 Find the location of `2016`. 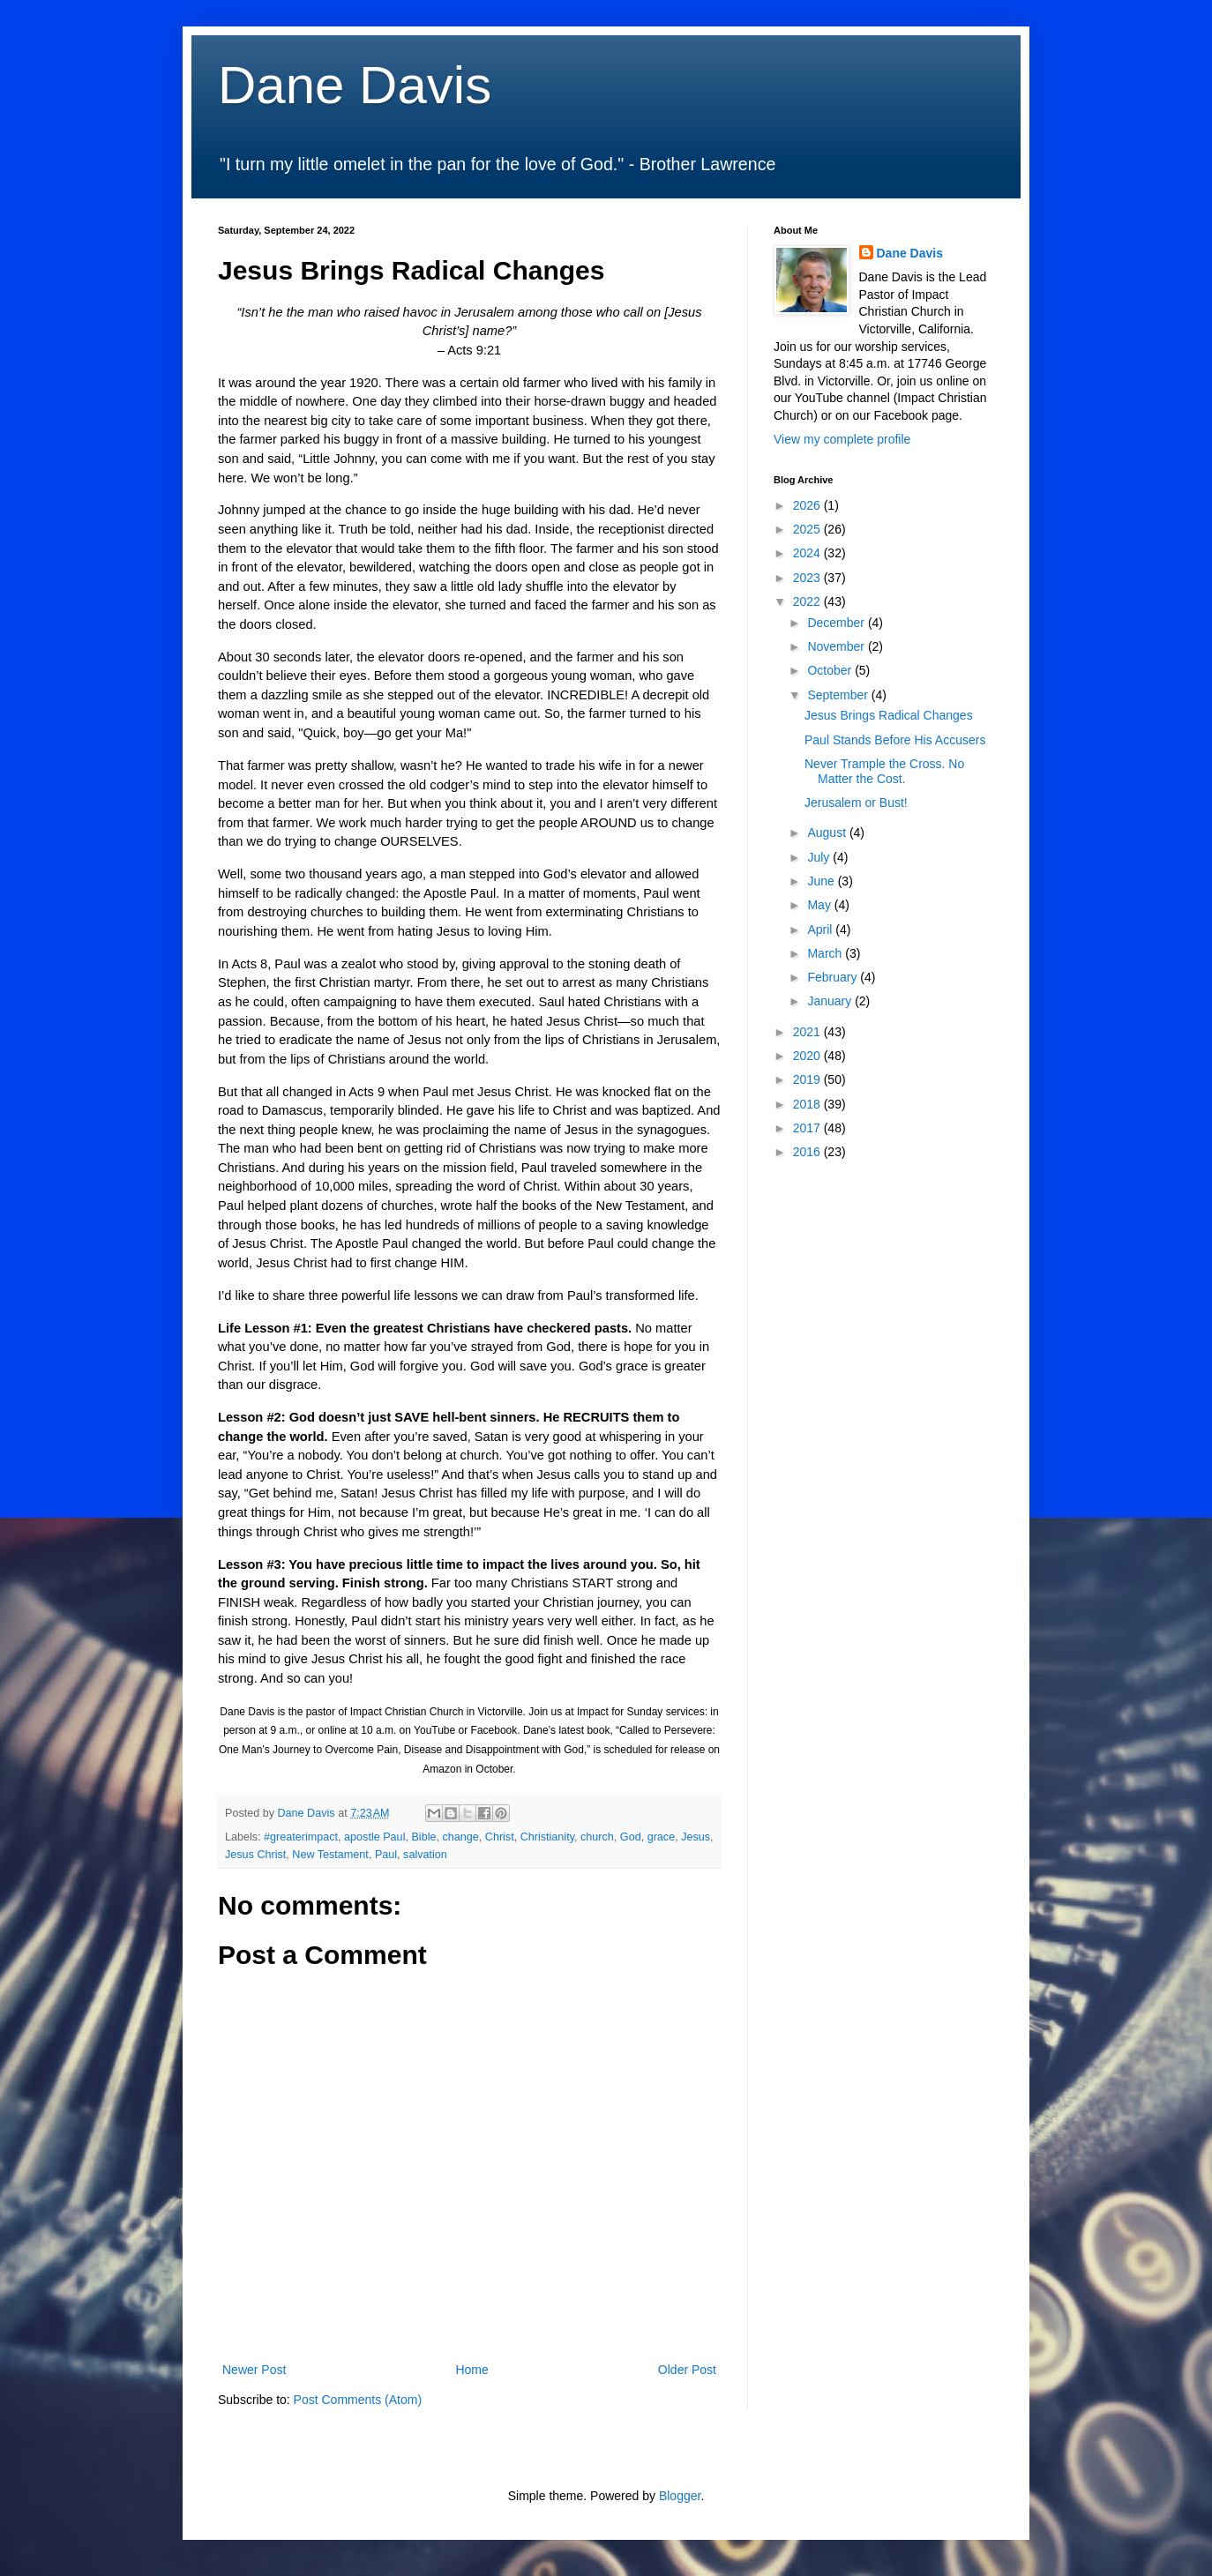

2016 is located at coordinates (808, 1152).